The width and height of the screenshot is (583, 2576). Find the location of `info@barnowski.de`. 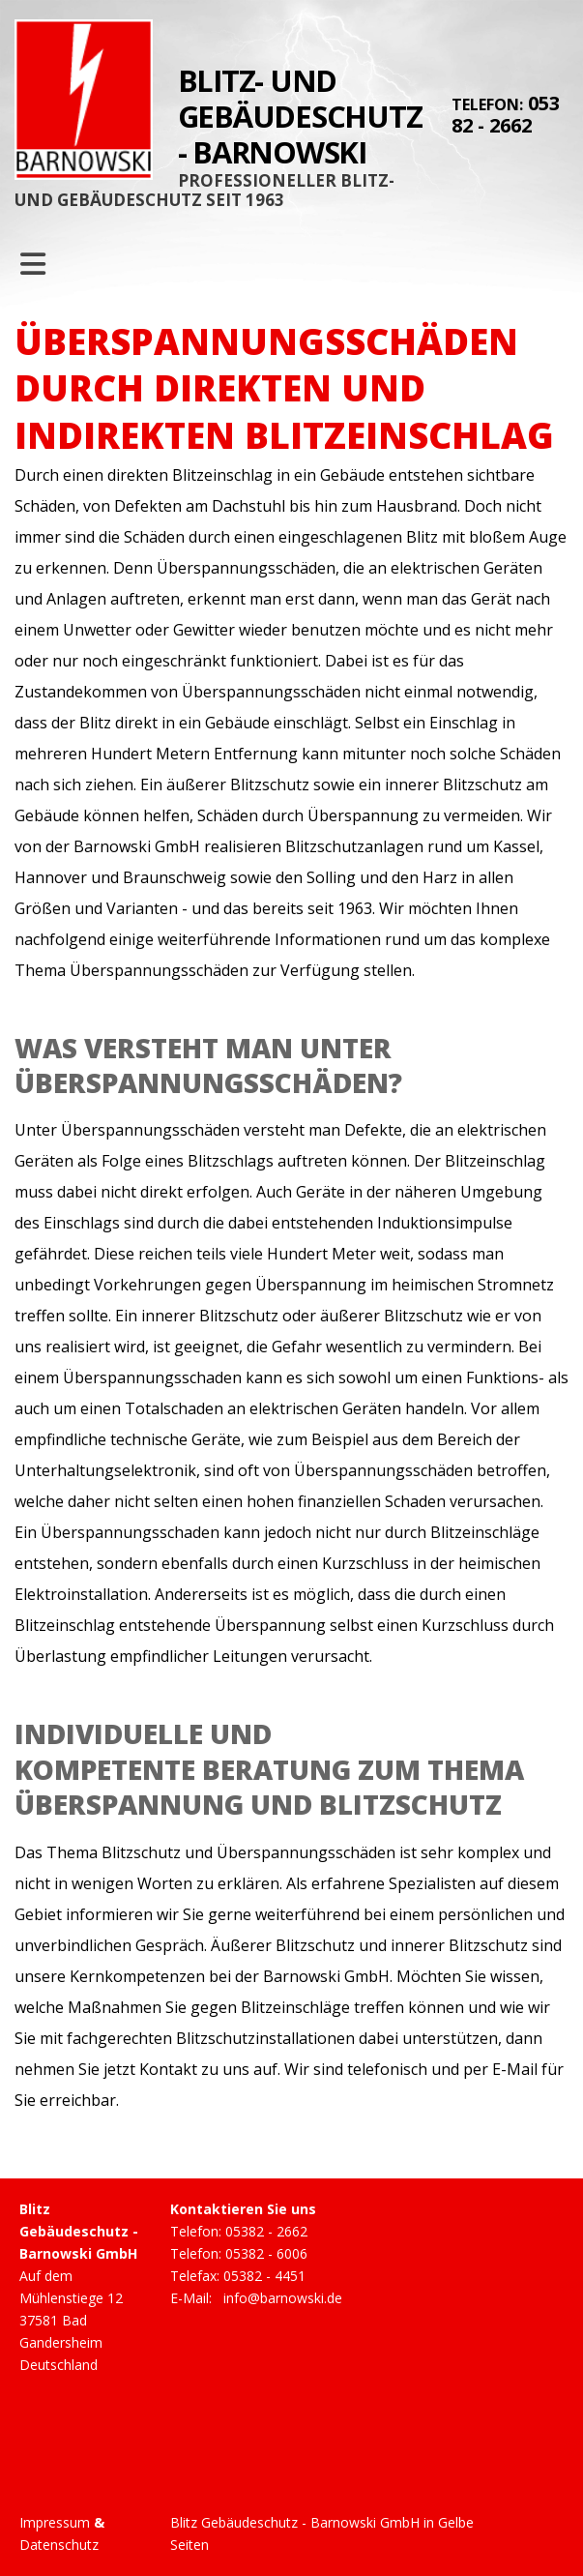

info@barnowski.de is located at coordinates (282, 2298).